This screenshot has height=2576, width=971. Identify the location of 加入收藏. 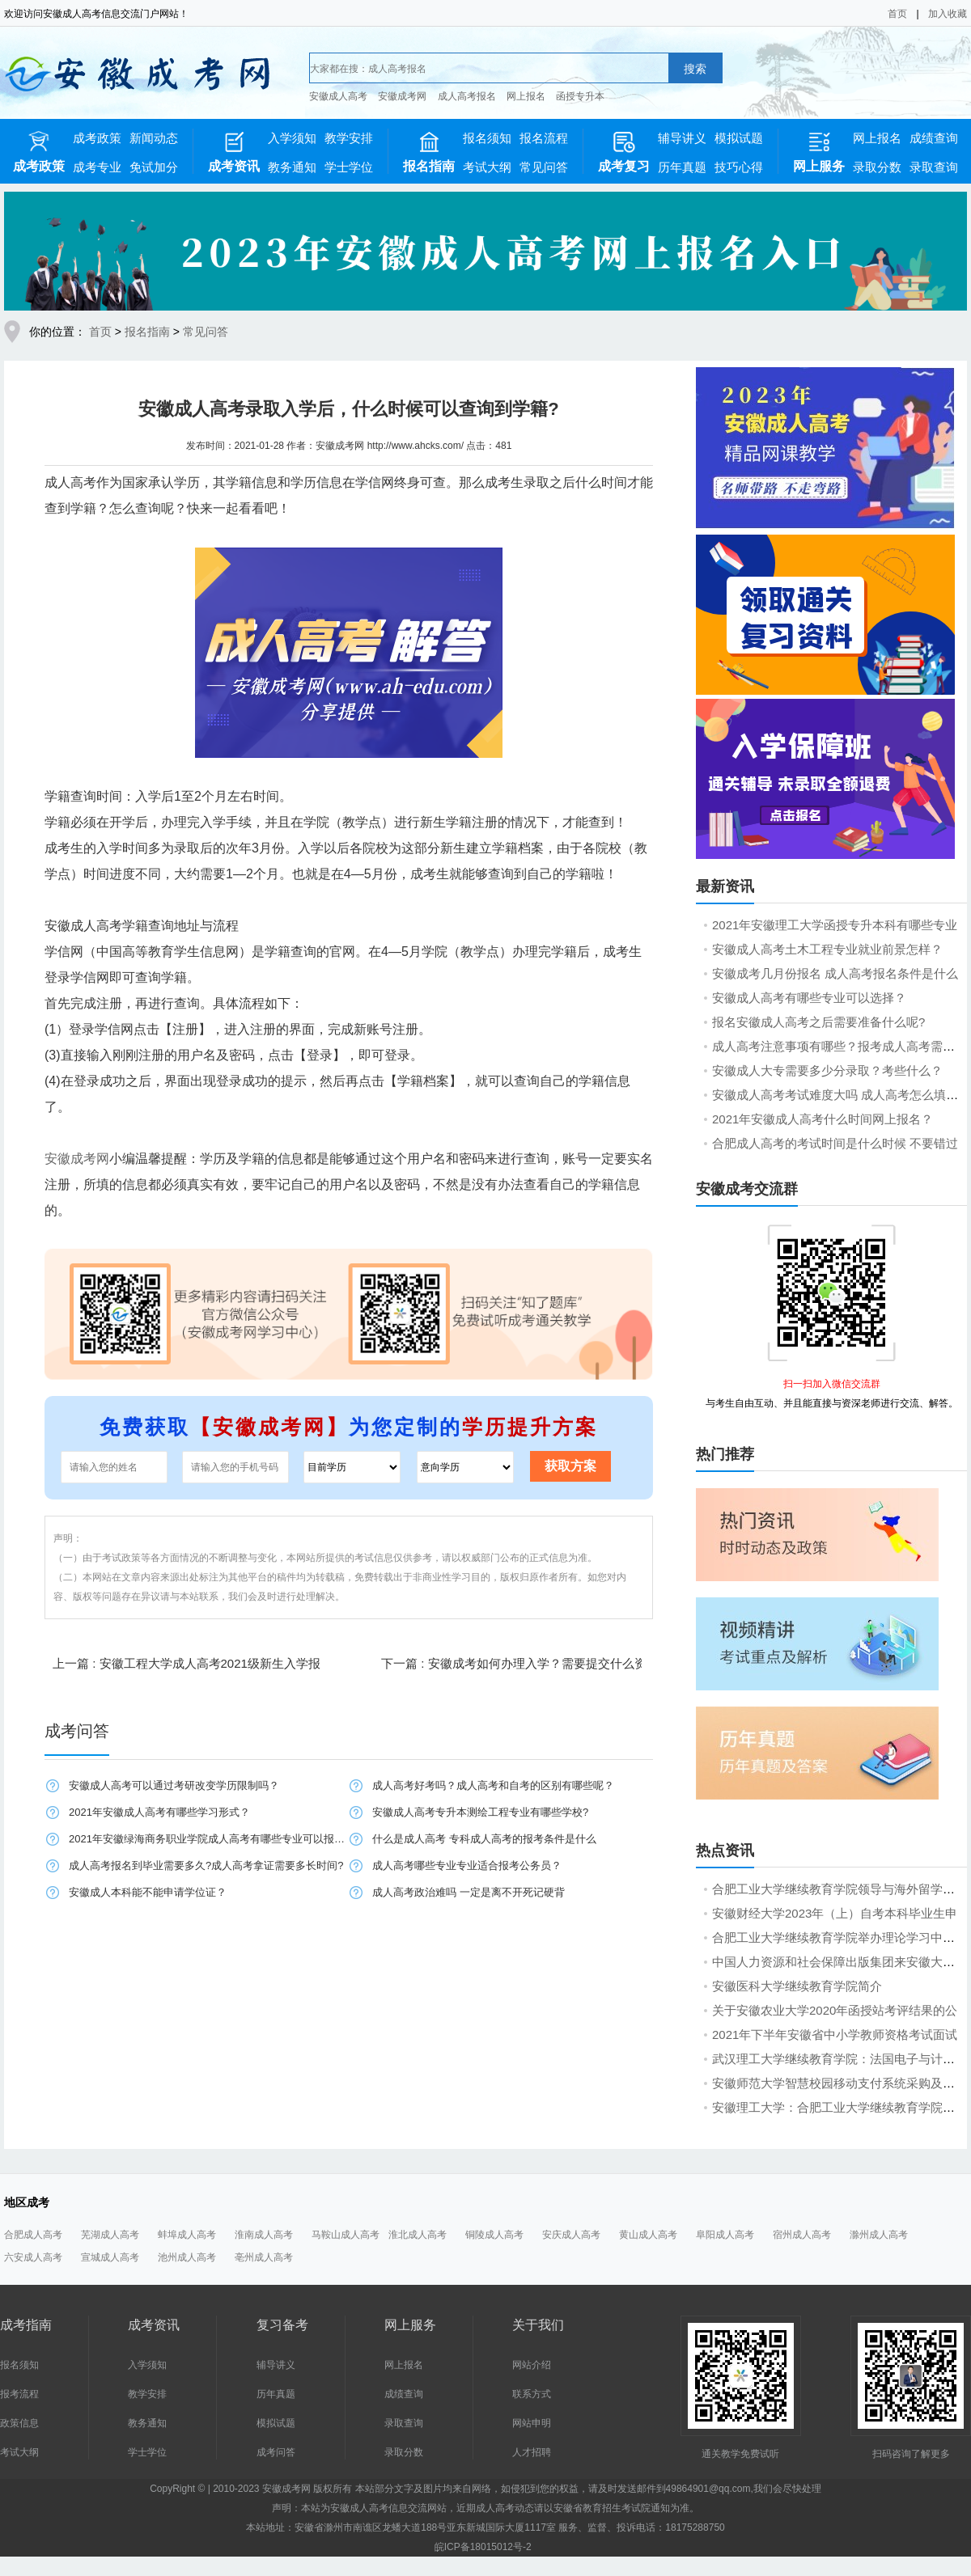
(947, 13).